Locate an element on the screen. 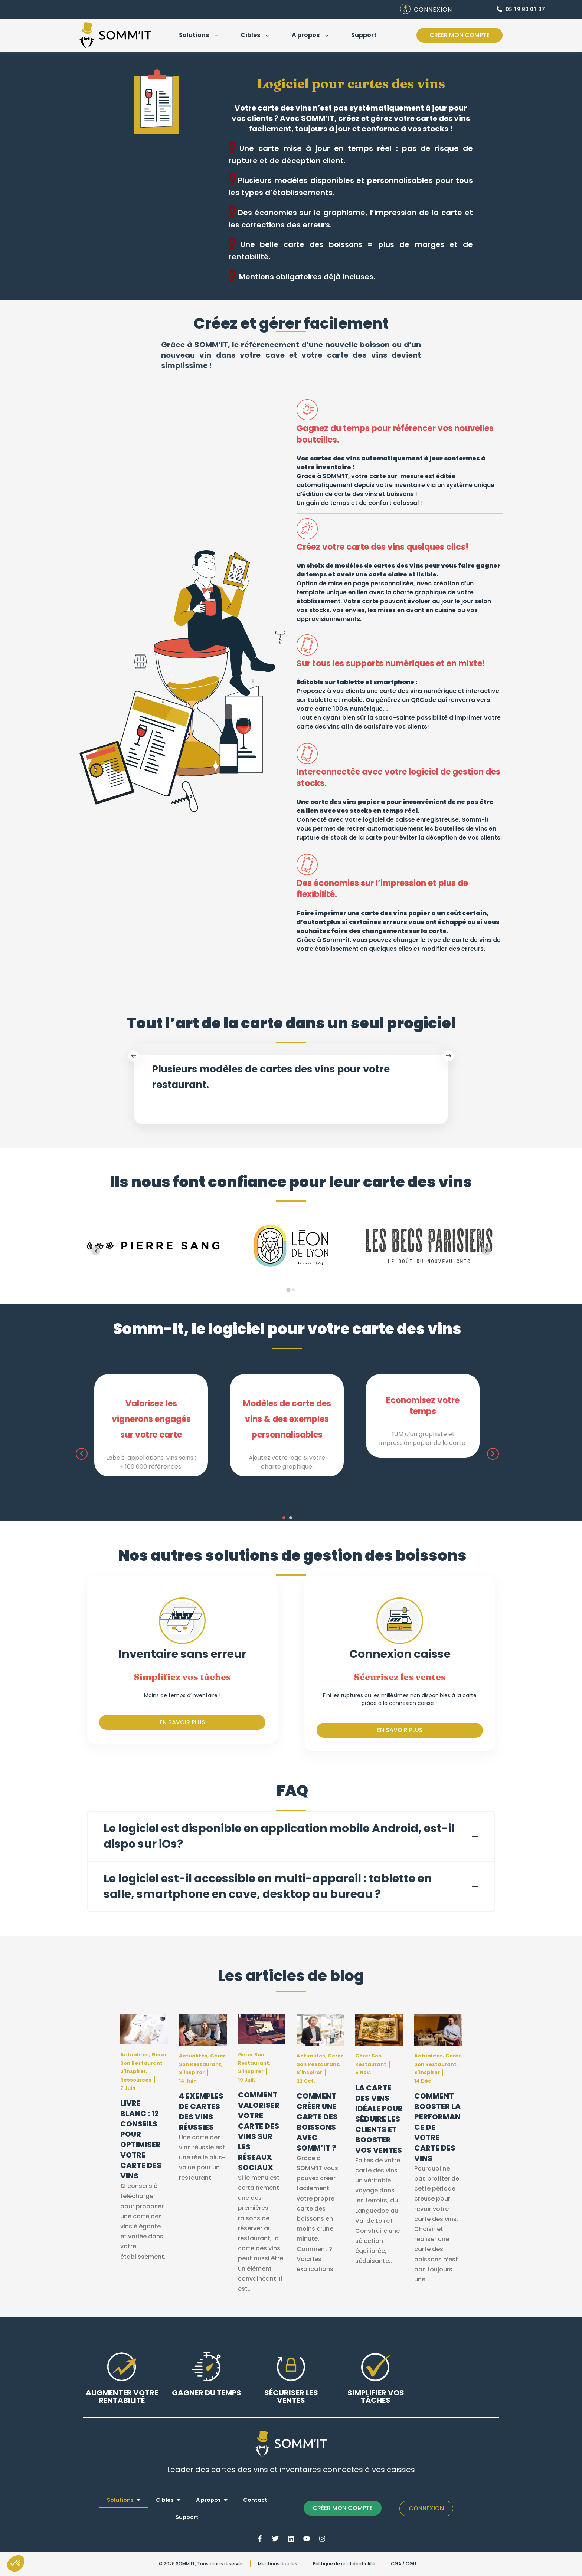 The height and width of the screenshot is (2576, 582). 5 nov. is located at coordinates (363, 2072).